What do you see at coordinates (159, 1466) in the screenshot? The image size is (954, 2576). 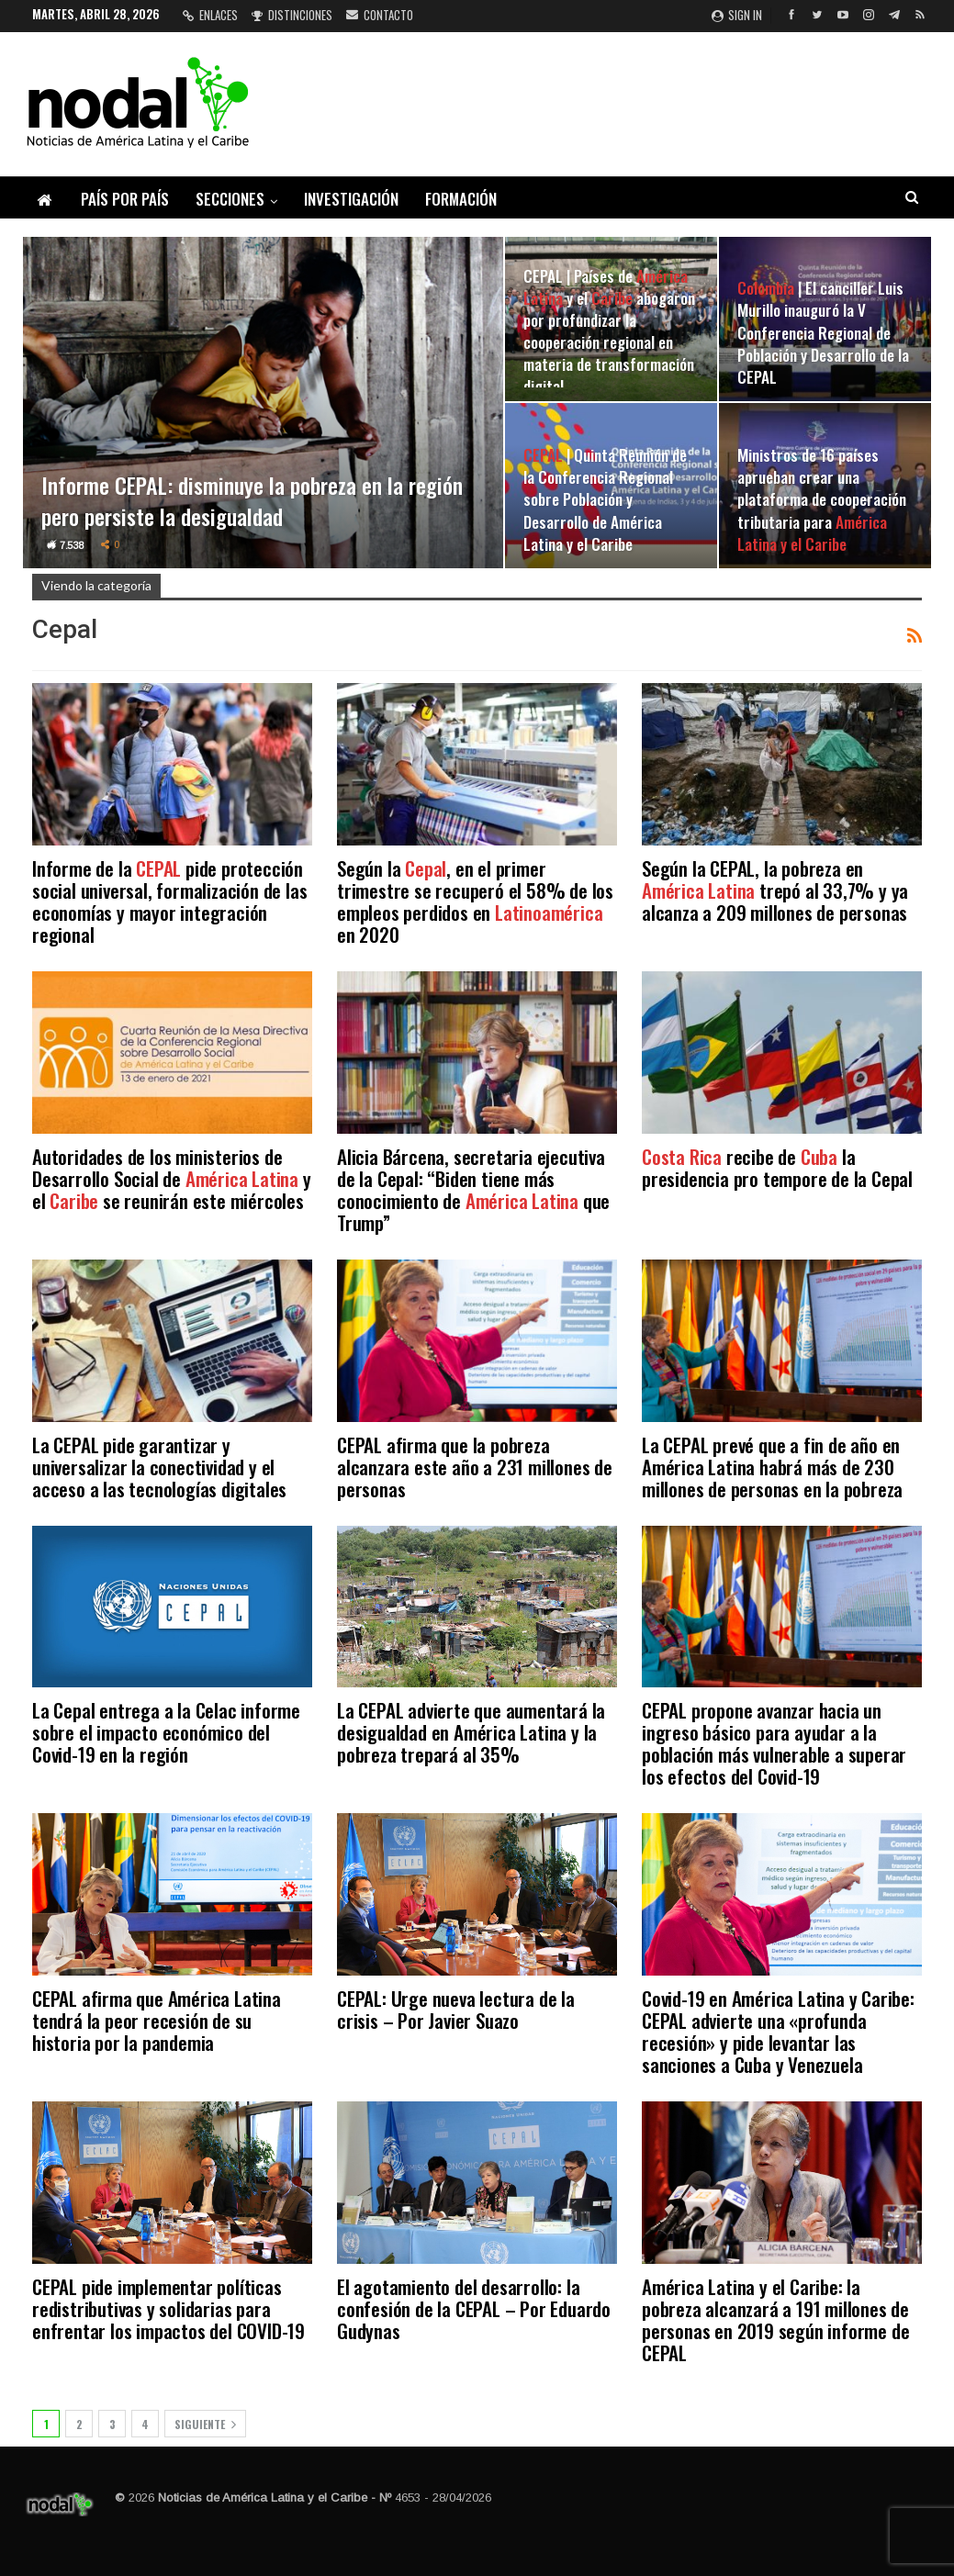 I see `La CEPAL pide garantizar y universalizar la conectividad y el acceso a las tecnologías digitales` at bounding box center [159, 1466].